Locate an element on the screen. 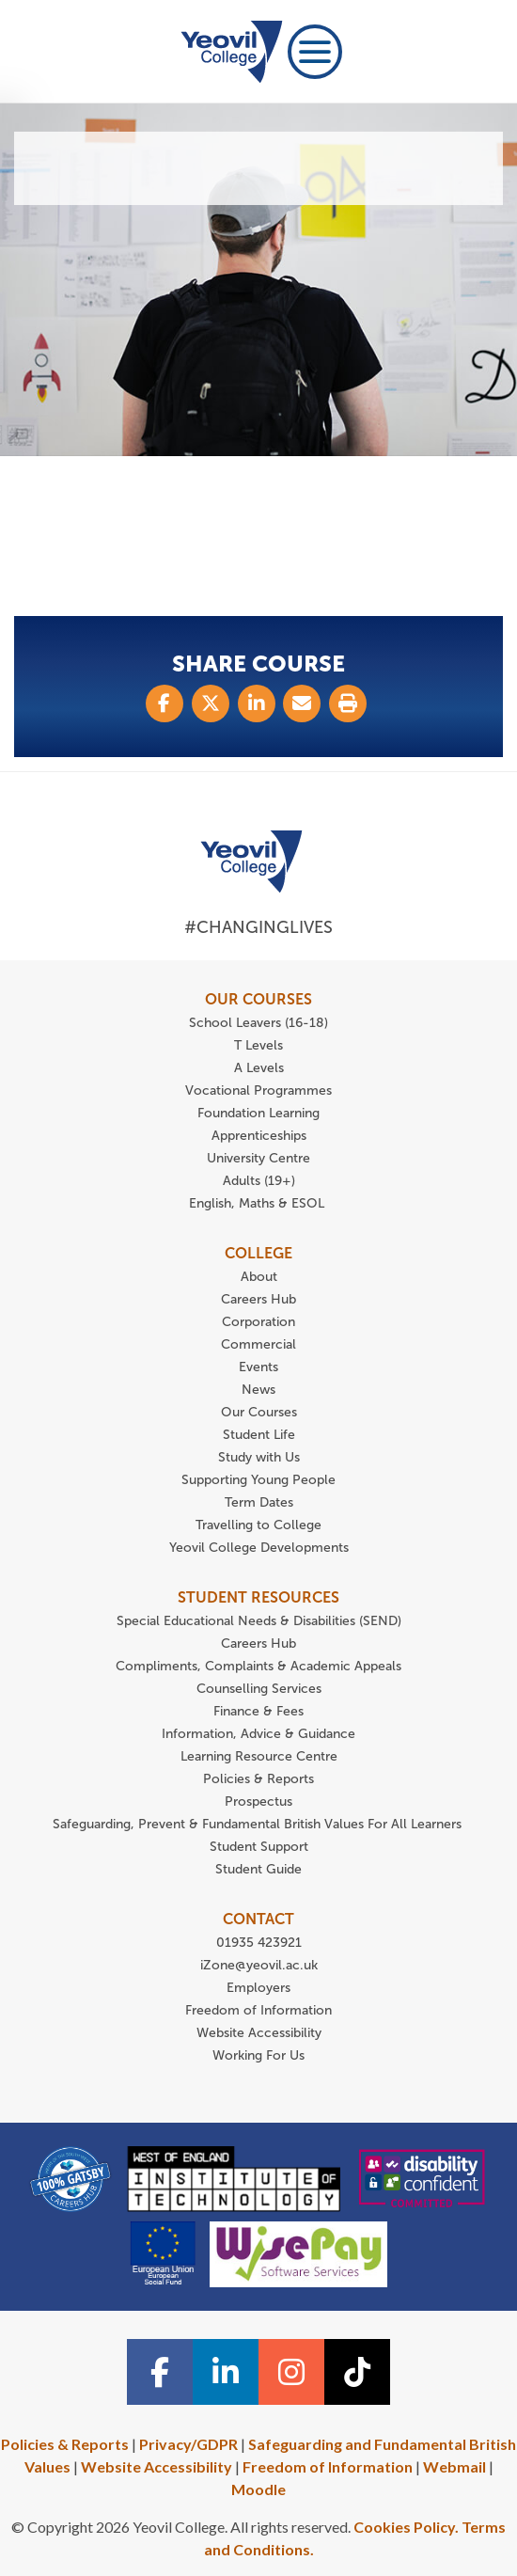 This screenshot has width=517, height=2576. Our Courses is located at coordinates (259, 1412).